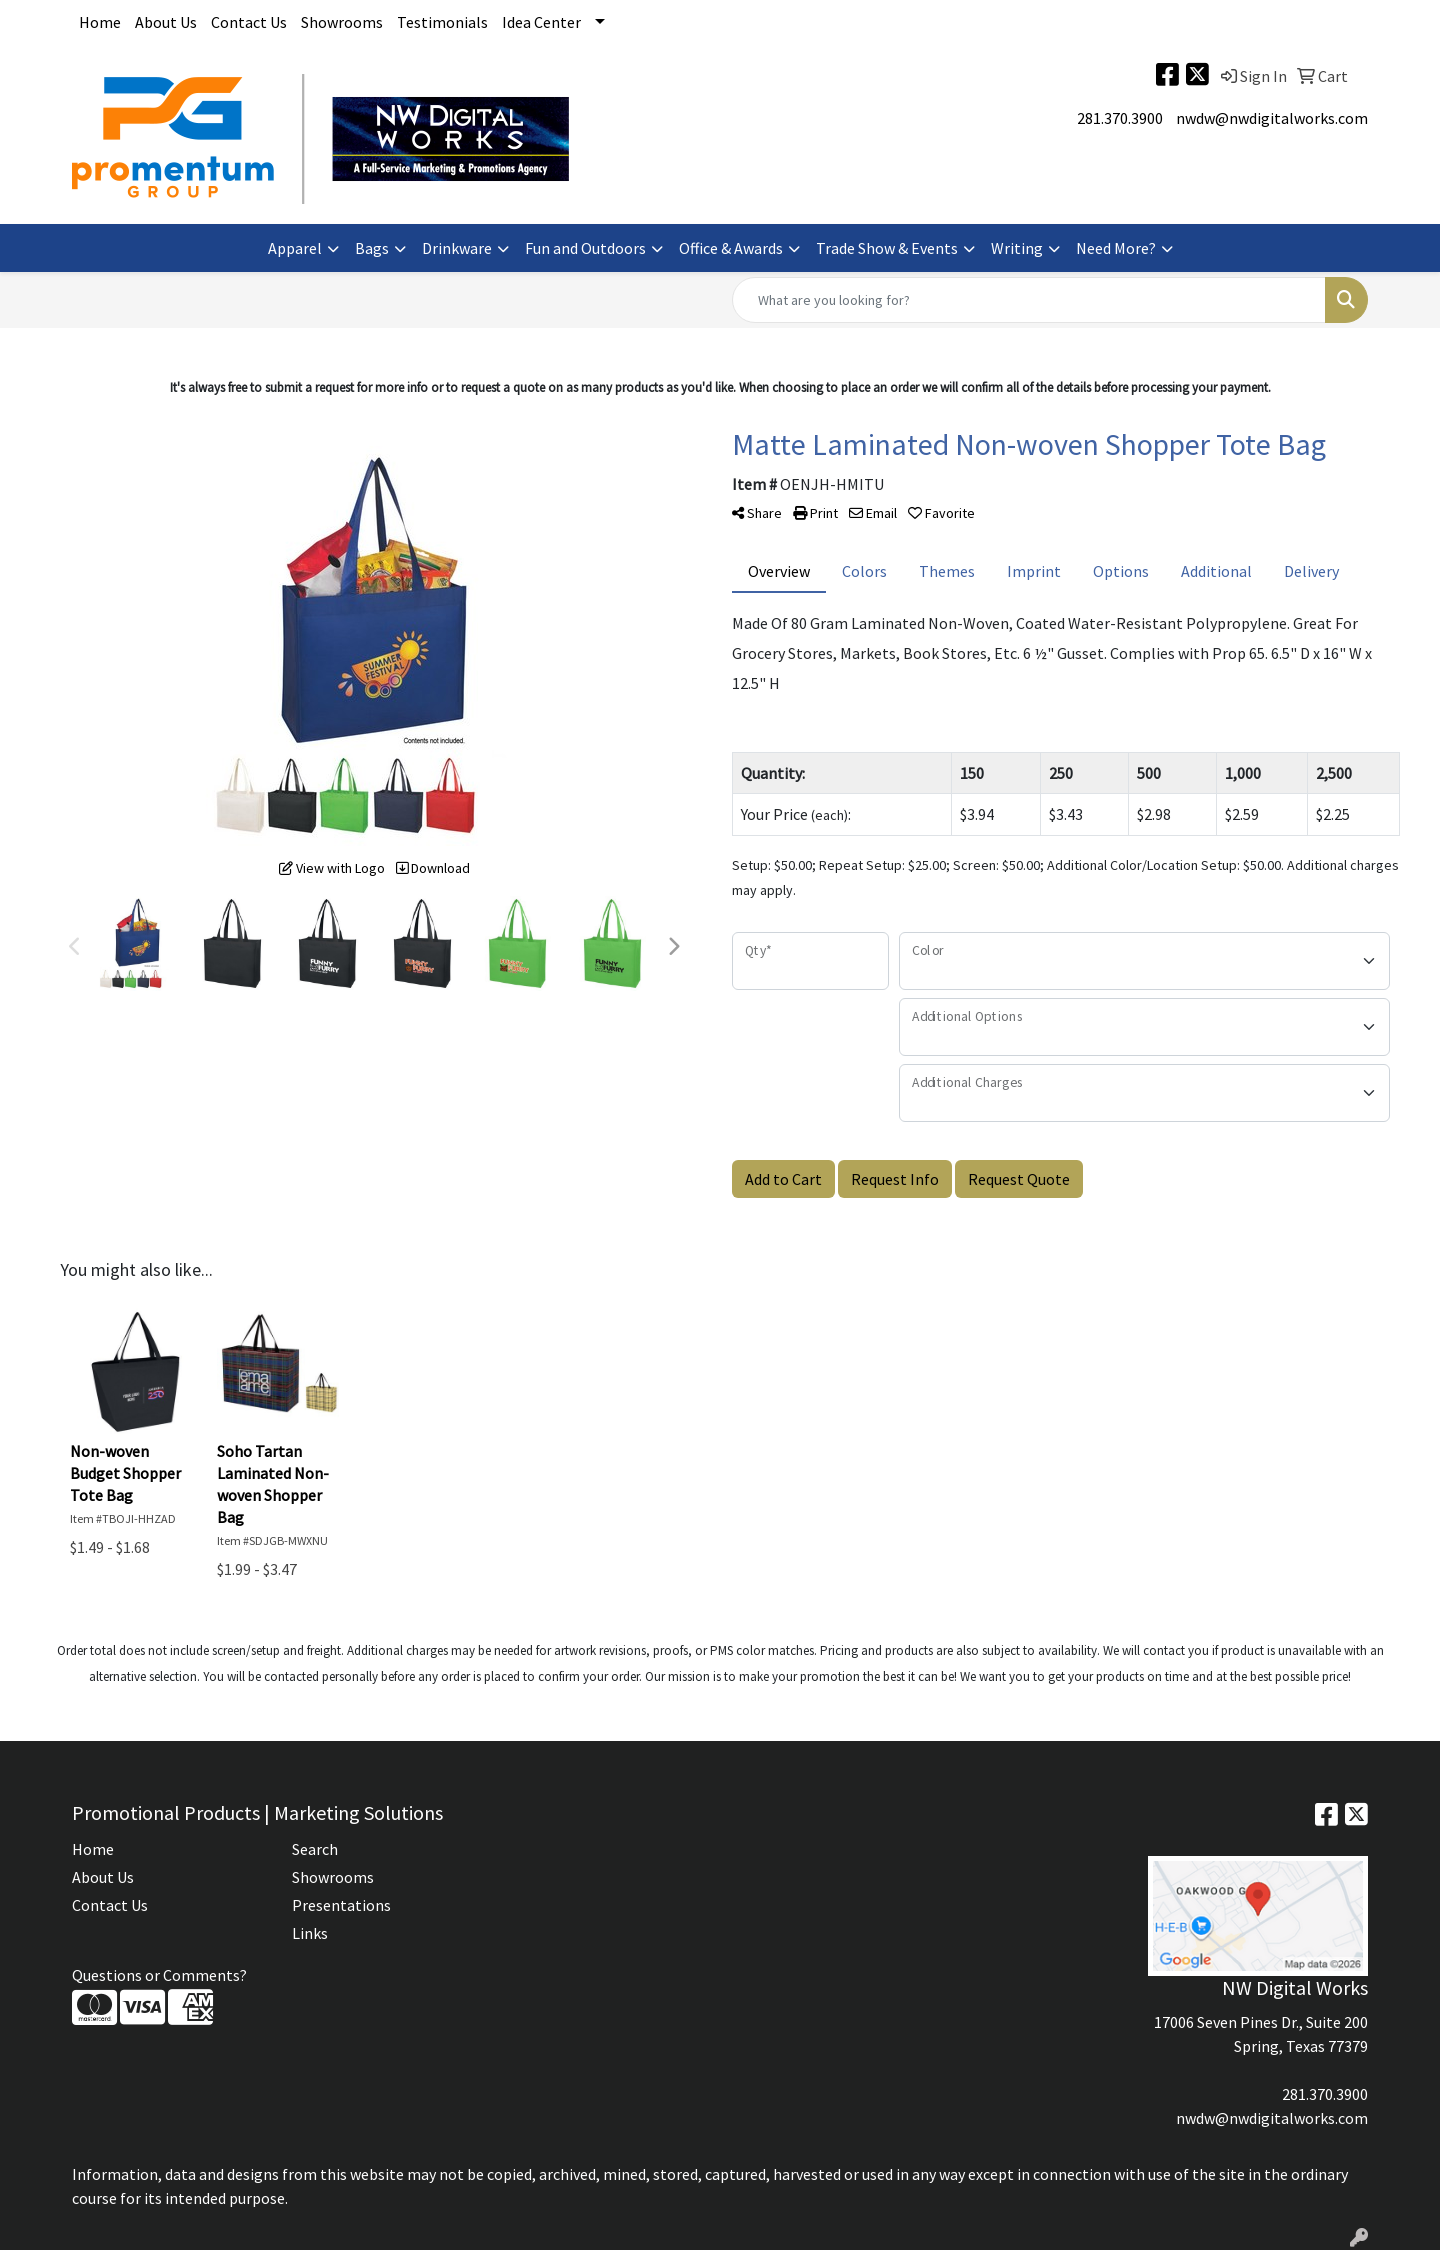 The image size is (1440, 2250). What do you see at coordinates (457, 248) in the screenshot?
I see `Drinkware` at bounding box center [457, 248].